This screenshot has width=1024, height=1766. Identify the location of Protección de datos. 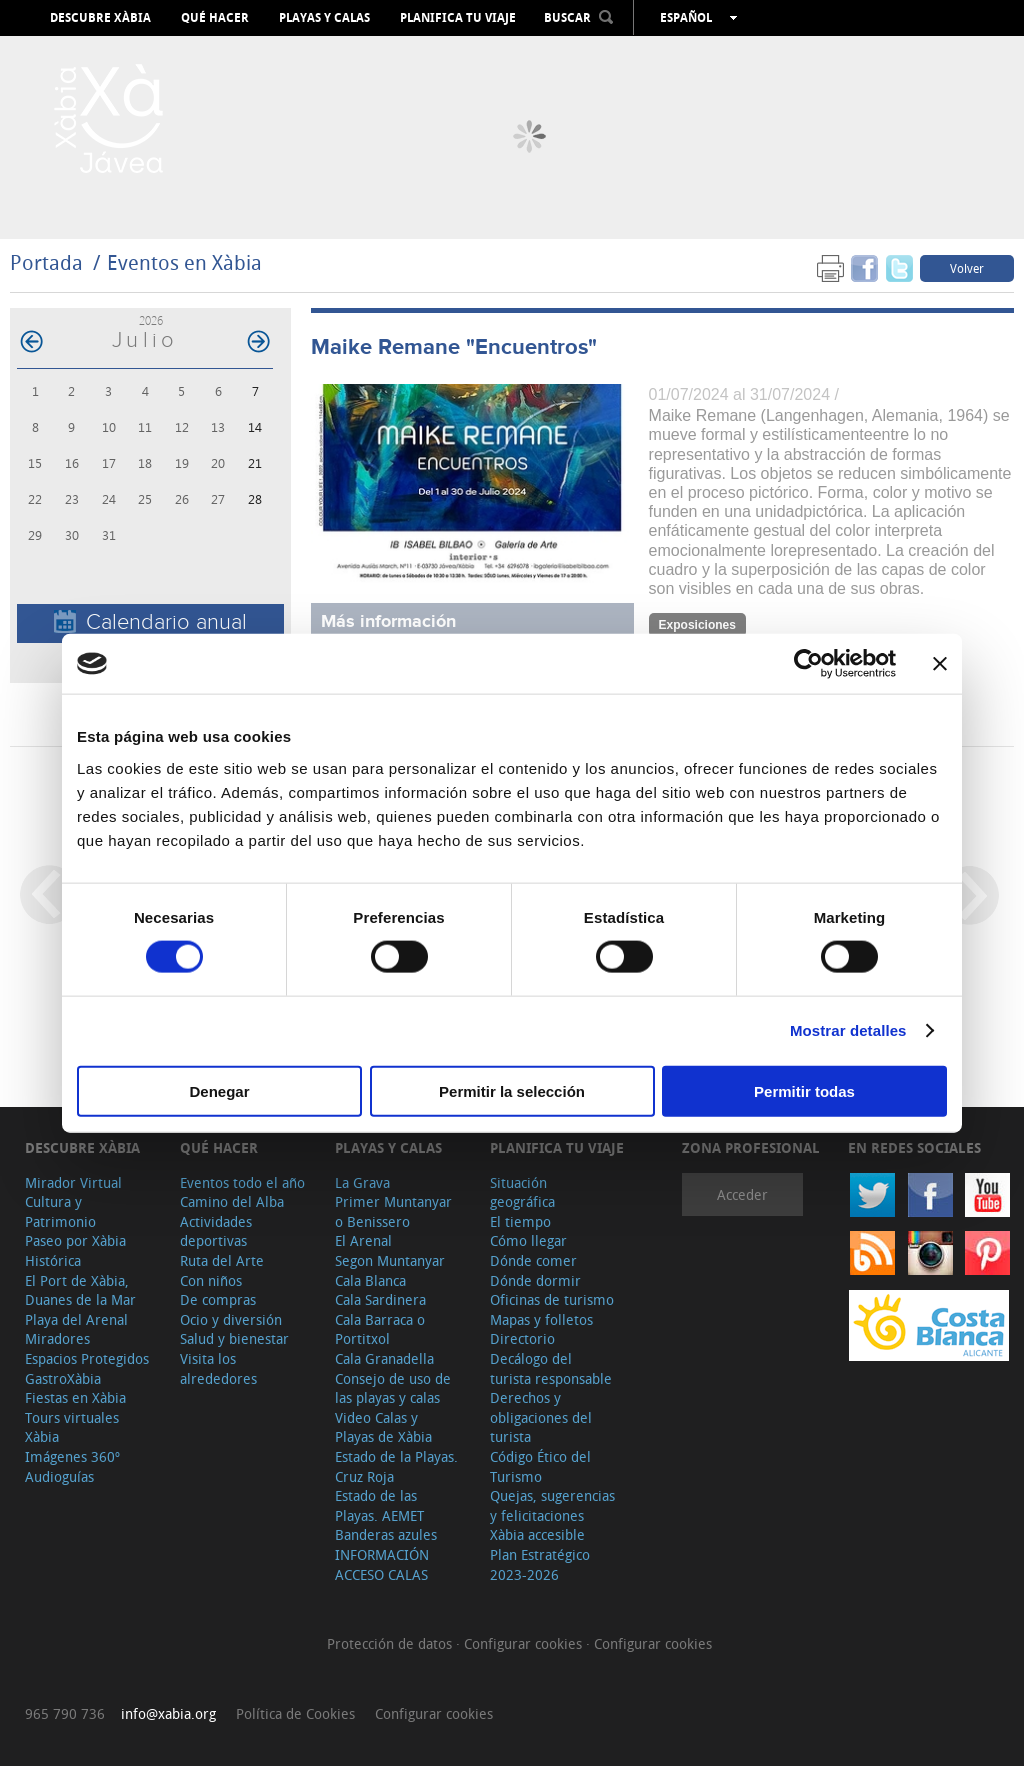
(391, 1643).